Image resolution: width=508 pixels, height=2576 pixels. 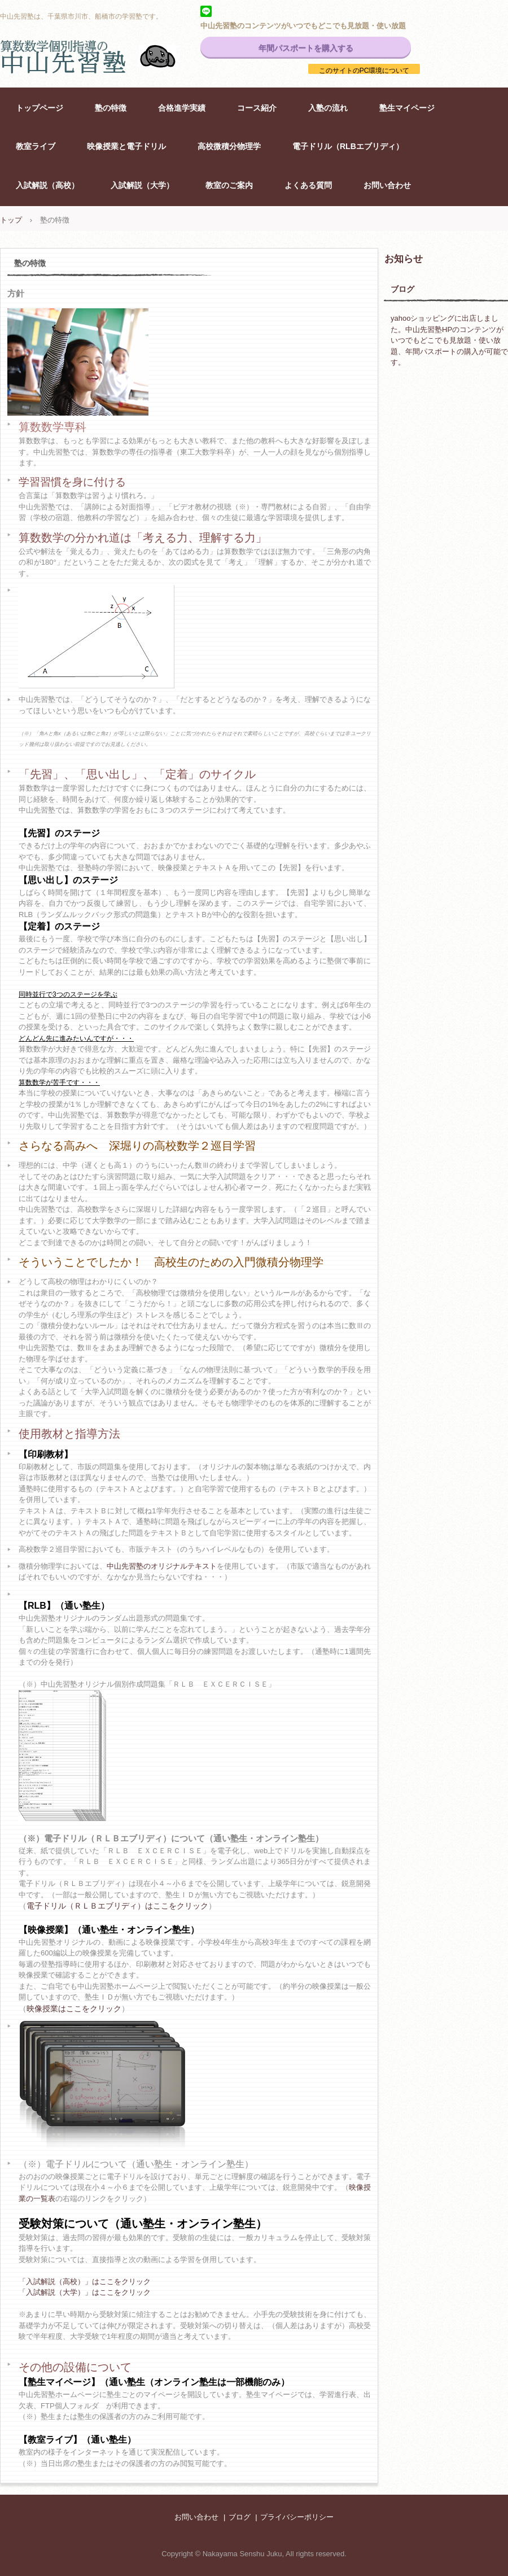 What do you see at coordinates (229, 146) in the screenshot?
I see `高校微積分物理学` at bounding box center [229, 146].